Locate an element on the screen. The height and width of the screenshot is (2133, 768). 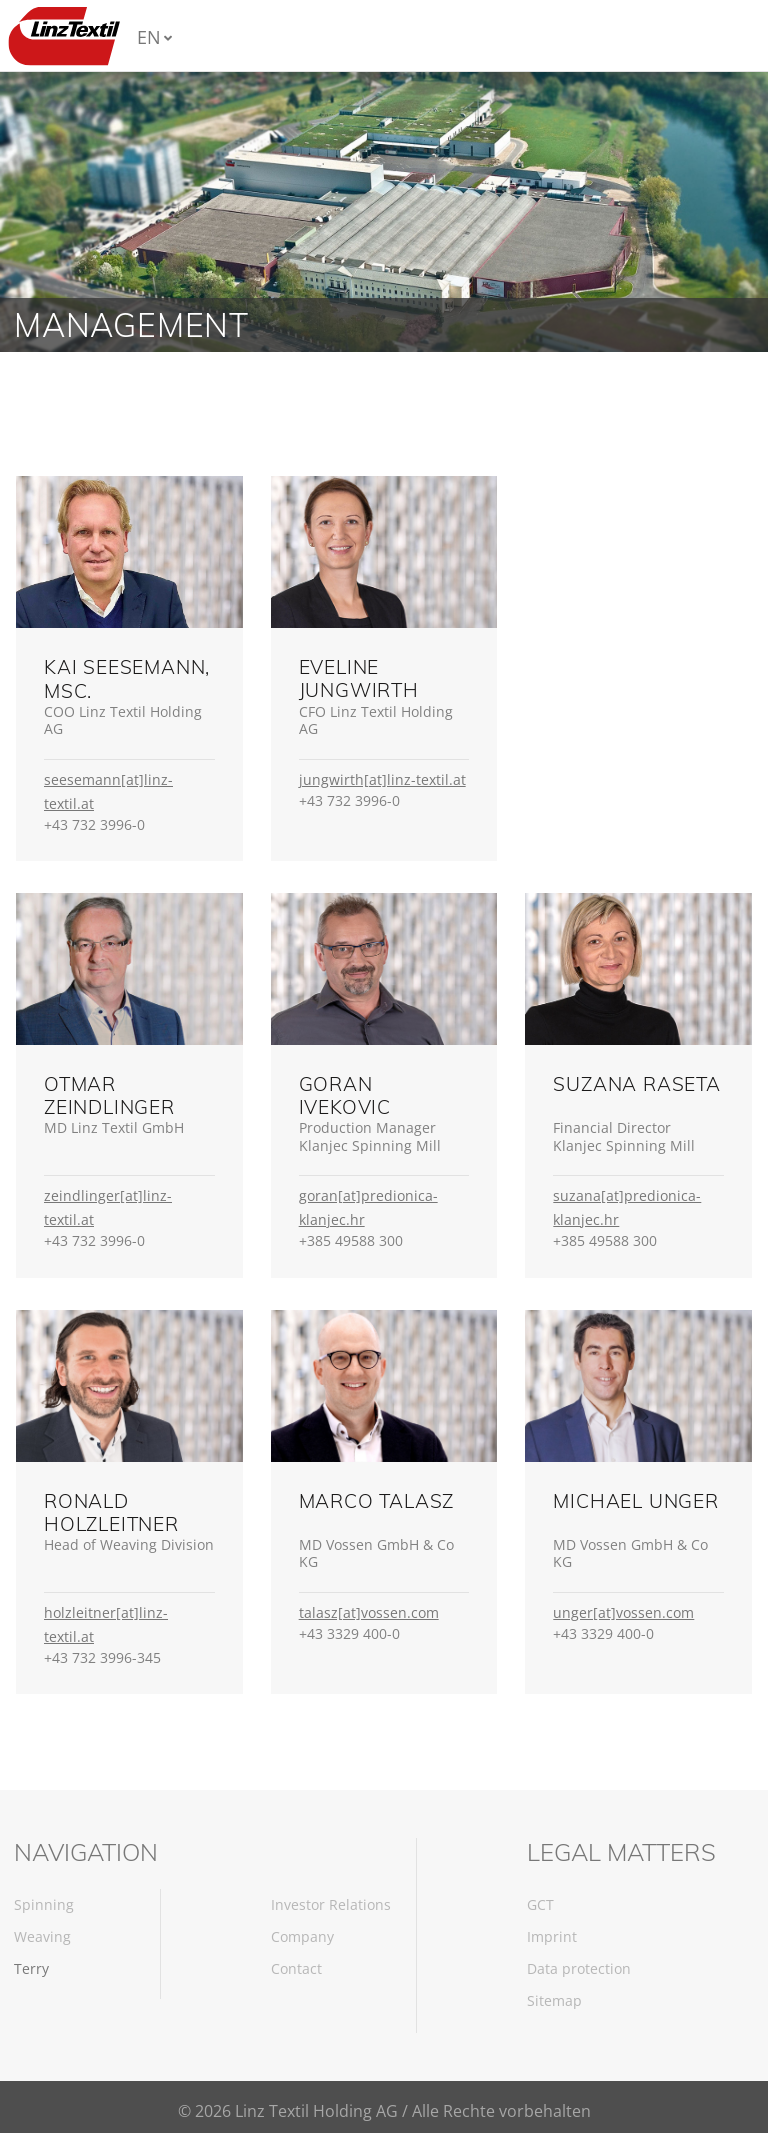
Investor Relations is located at coordinates (331, 1904).